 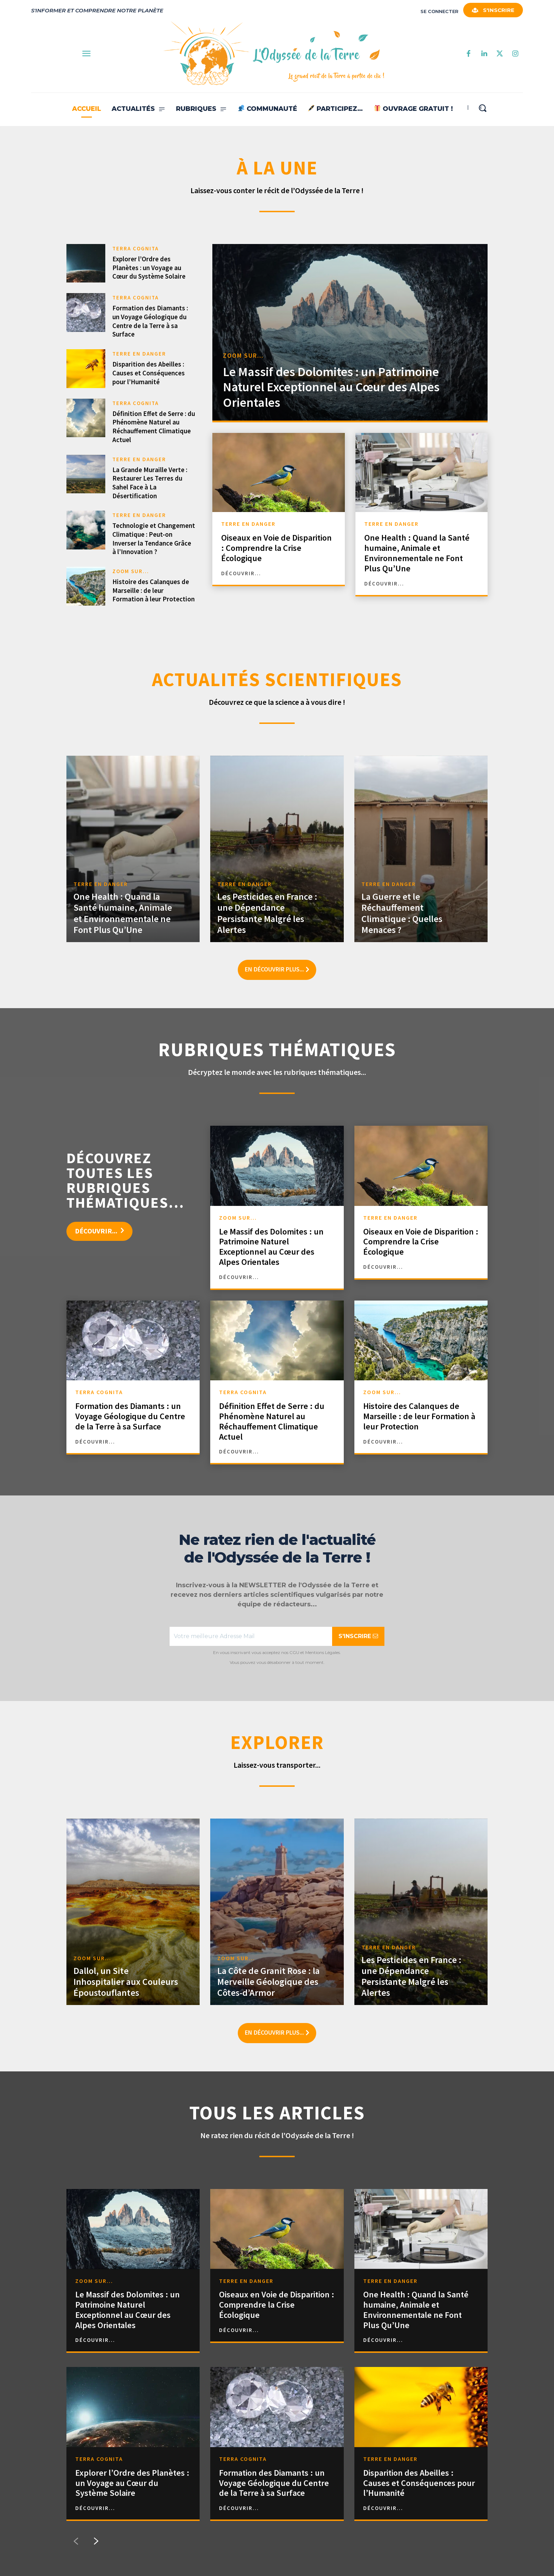 What do you see at coordinates (96, 2541) in the screenshot?
I see `[next-page]` at bounding box center [96, 2541].